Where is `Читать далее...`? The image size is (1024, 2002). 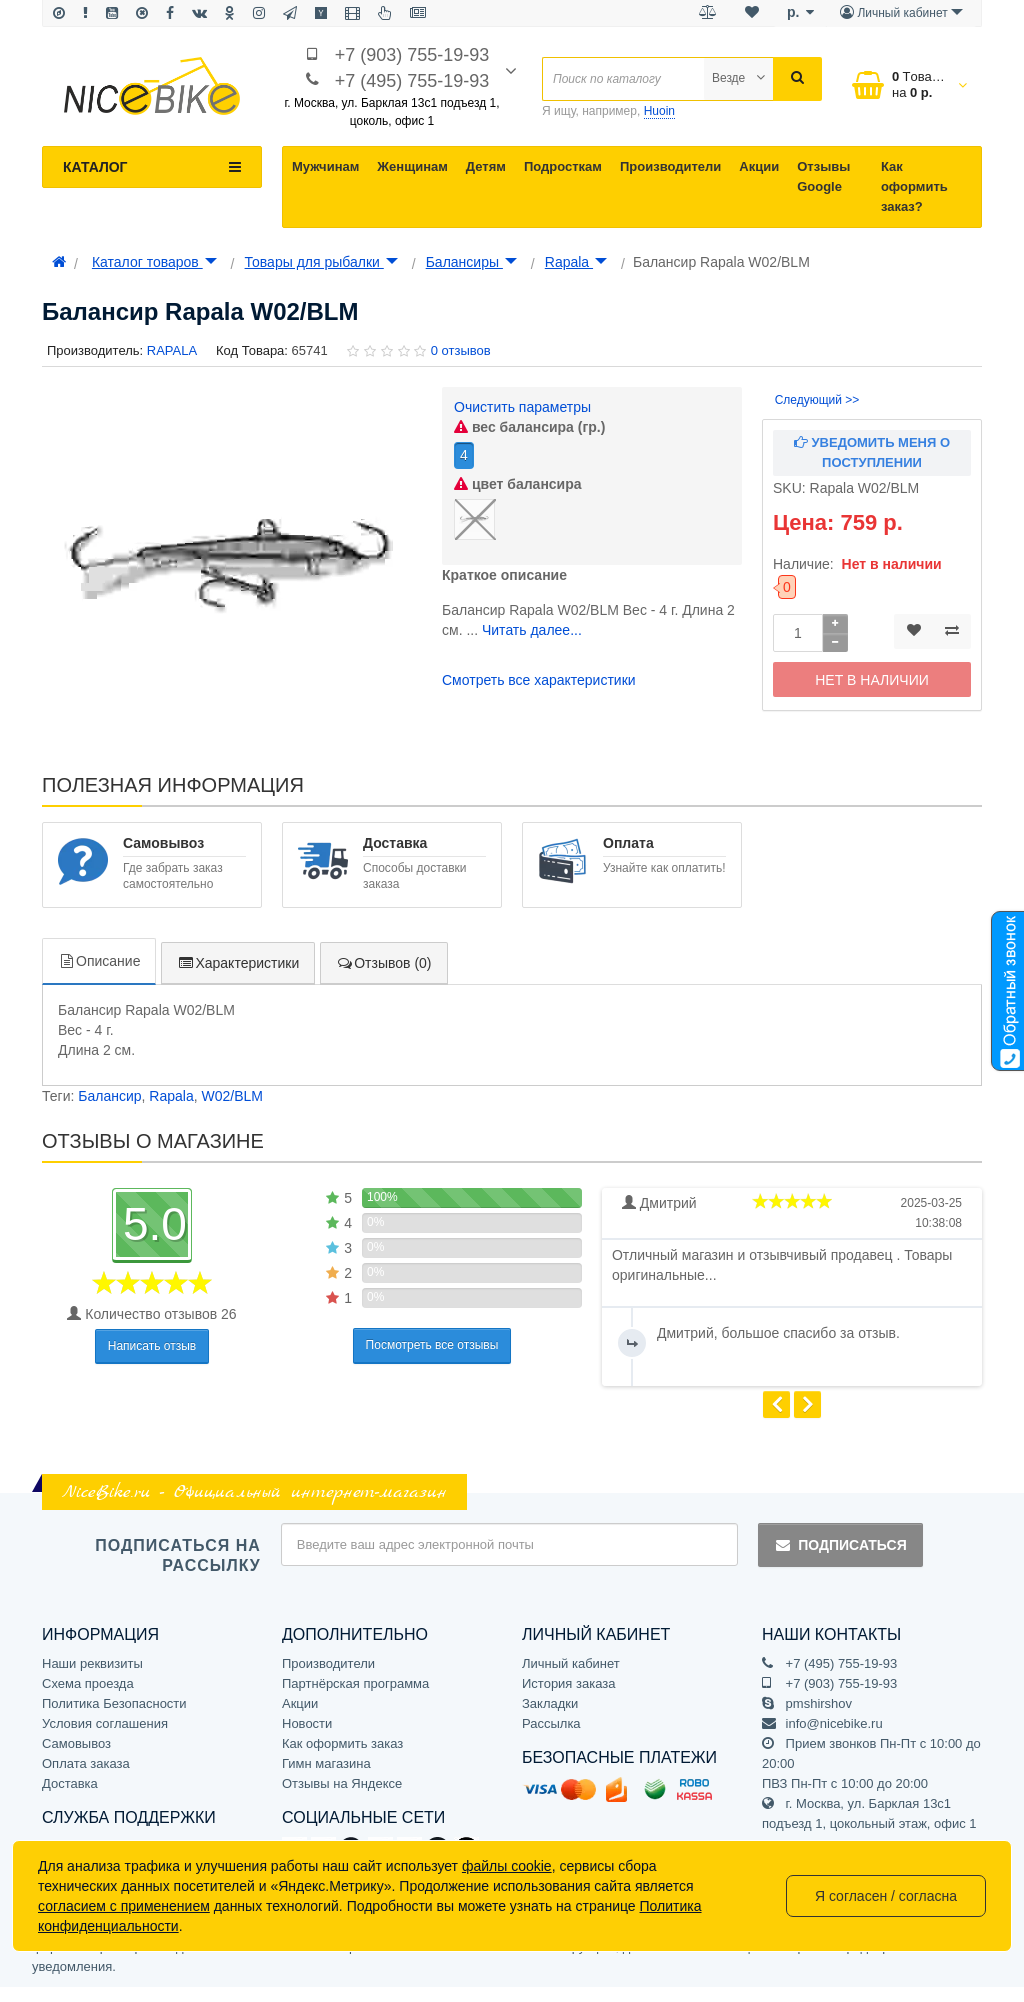
Читать далее... is located at coordinates (532, 630).